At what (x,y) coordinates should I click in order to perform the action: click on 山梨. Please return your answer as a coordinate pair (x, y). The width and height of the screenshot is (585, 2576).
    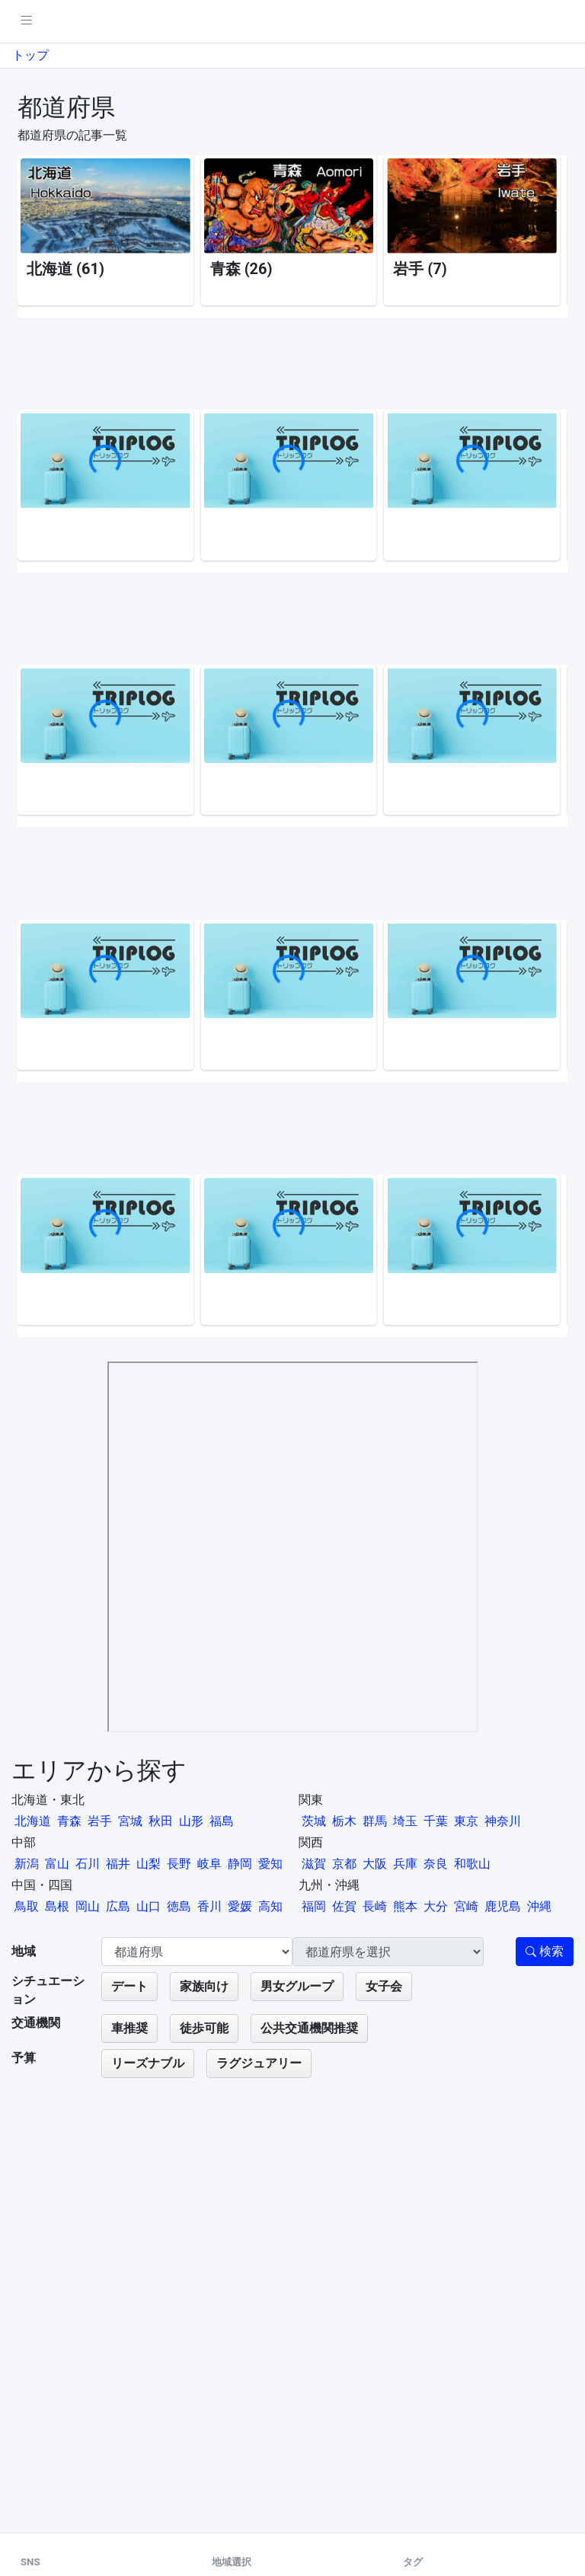
    Looking at the image, I should click on (148, 1863).